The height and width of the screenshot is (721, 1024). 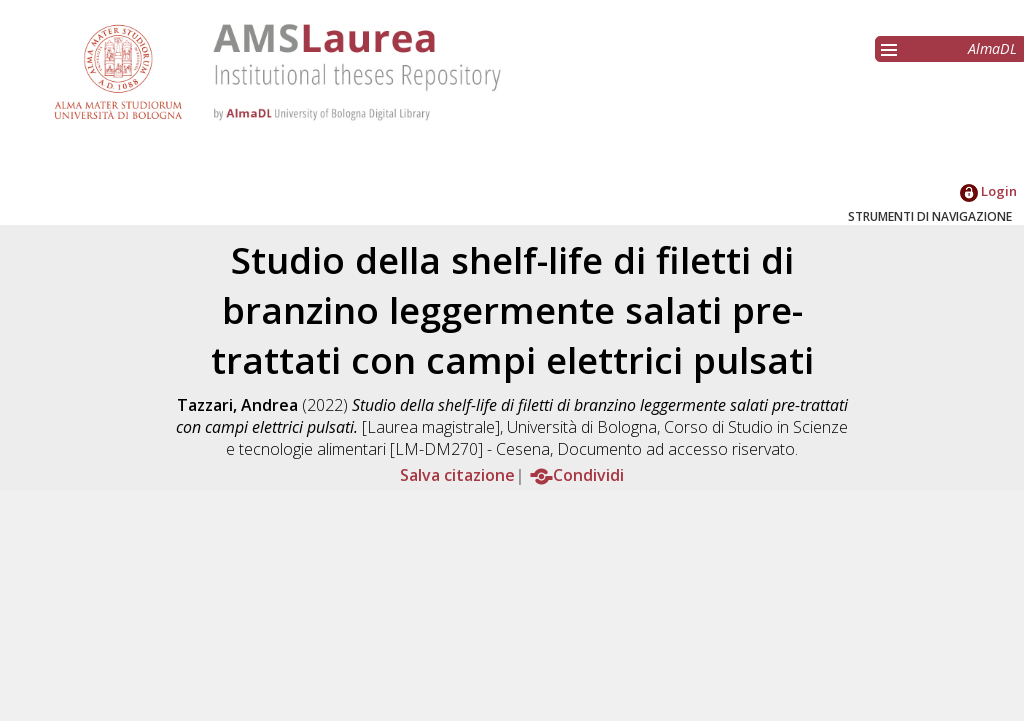 I want to click on AlmaDL, so click(x=992, y=48).